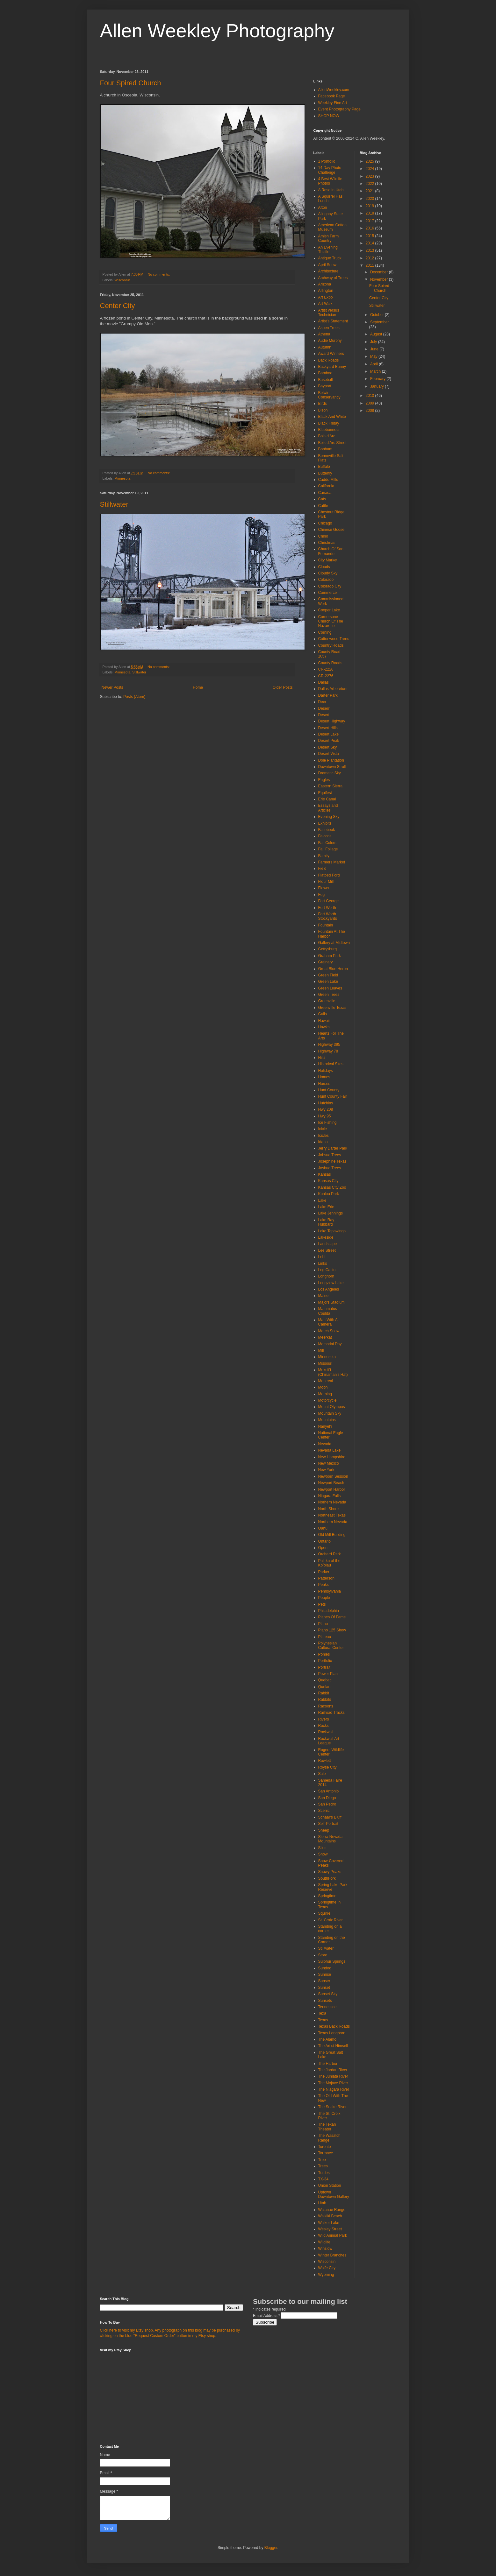 The height and width of the screenshot is (2576, 496). I want to click on Squirrel, so click(324, 1913).